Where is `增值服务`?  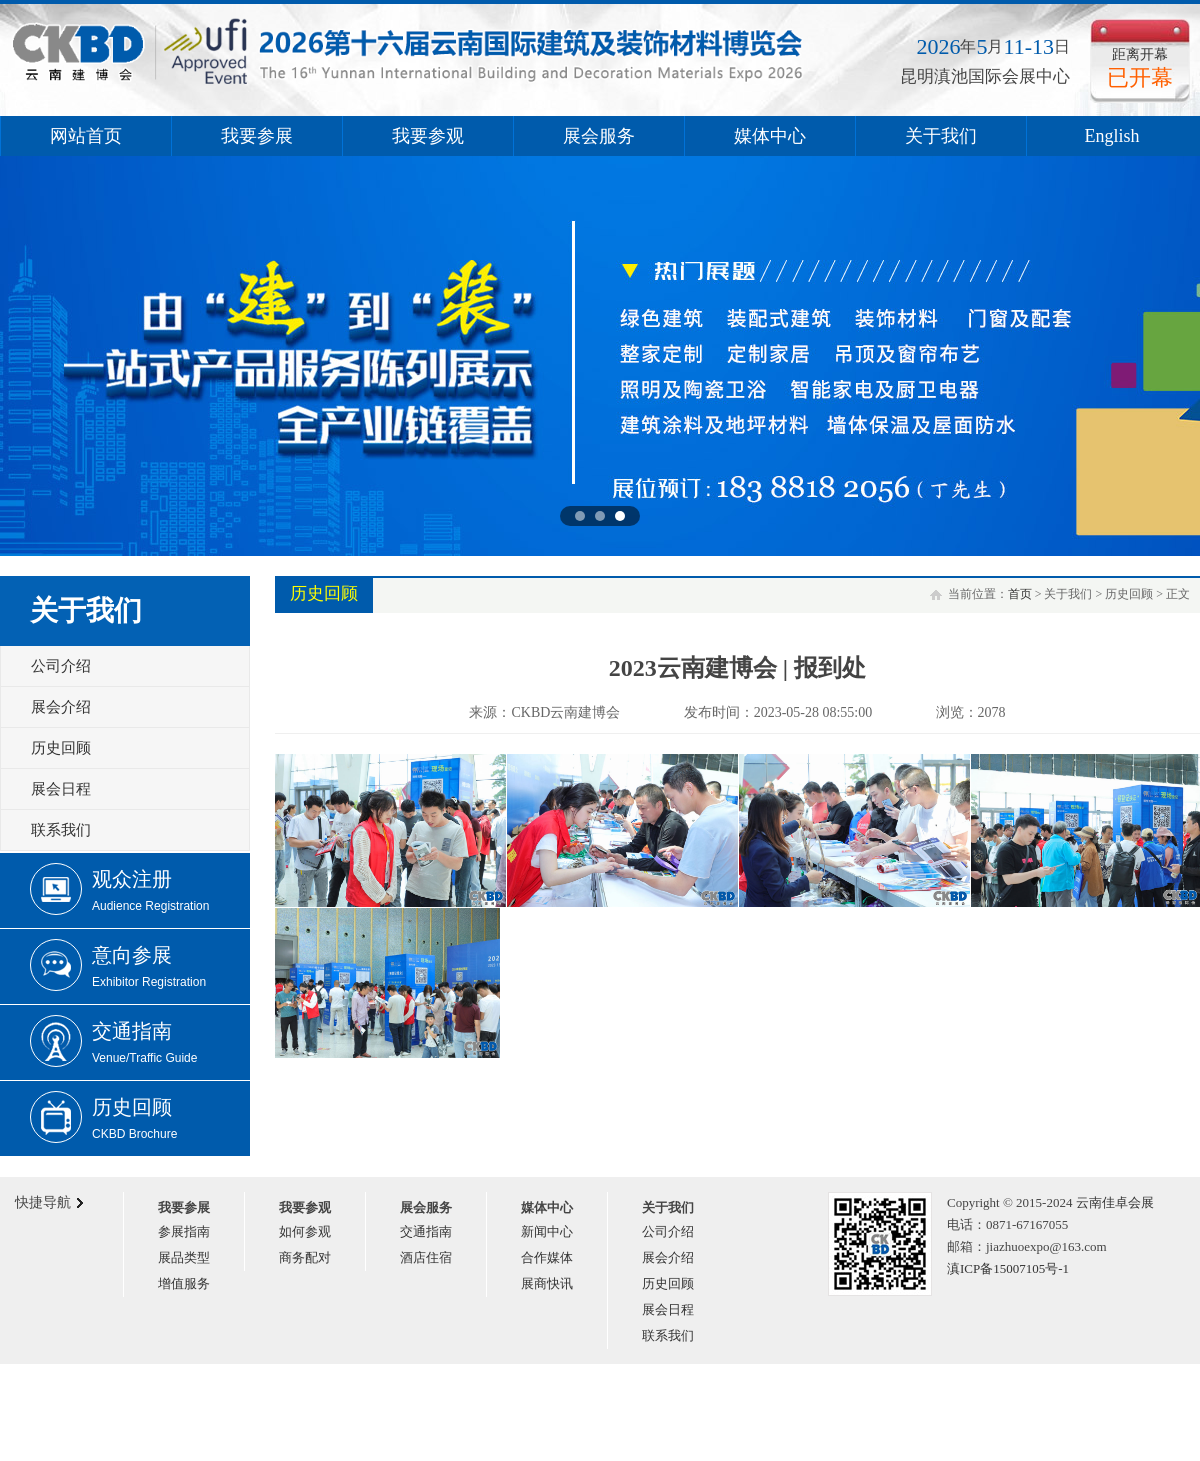 增值服务 is located at coordinates (184, 1283).